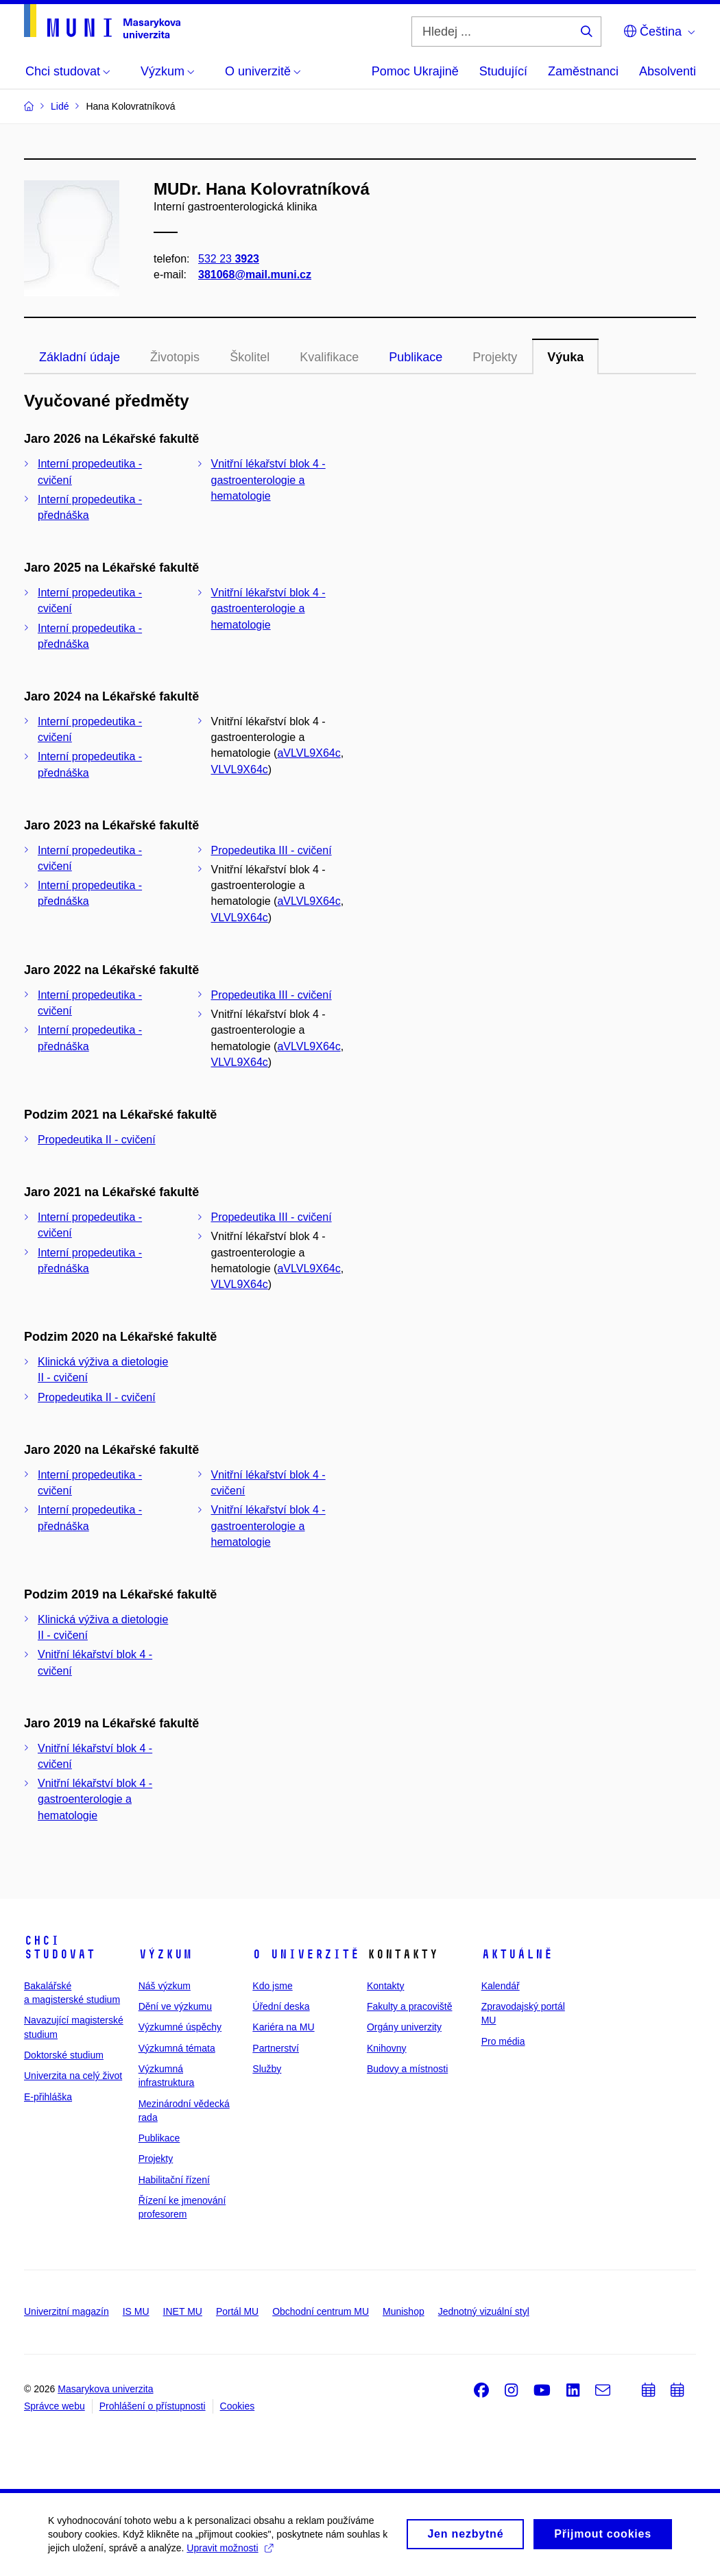 This screenshot has height=2576, width=720. I want to click on Kdo jsme, so click(272, 1985).